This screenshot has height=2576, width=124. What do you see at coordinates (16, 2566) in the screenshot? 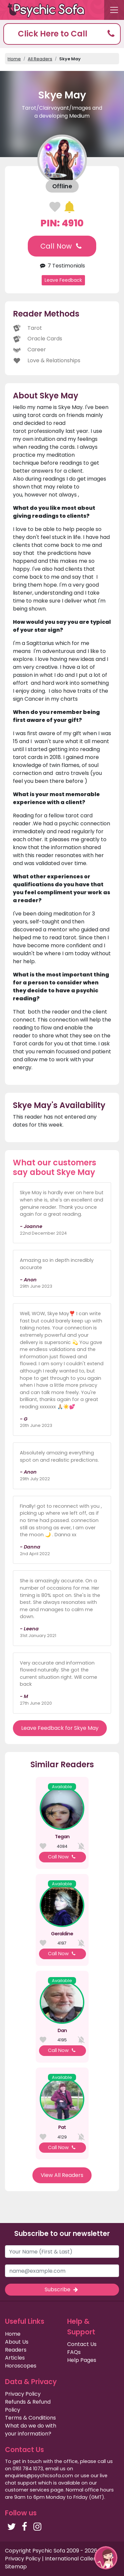
I see `Sitemap` at bounding box center [16, 2566].